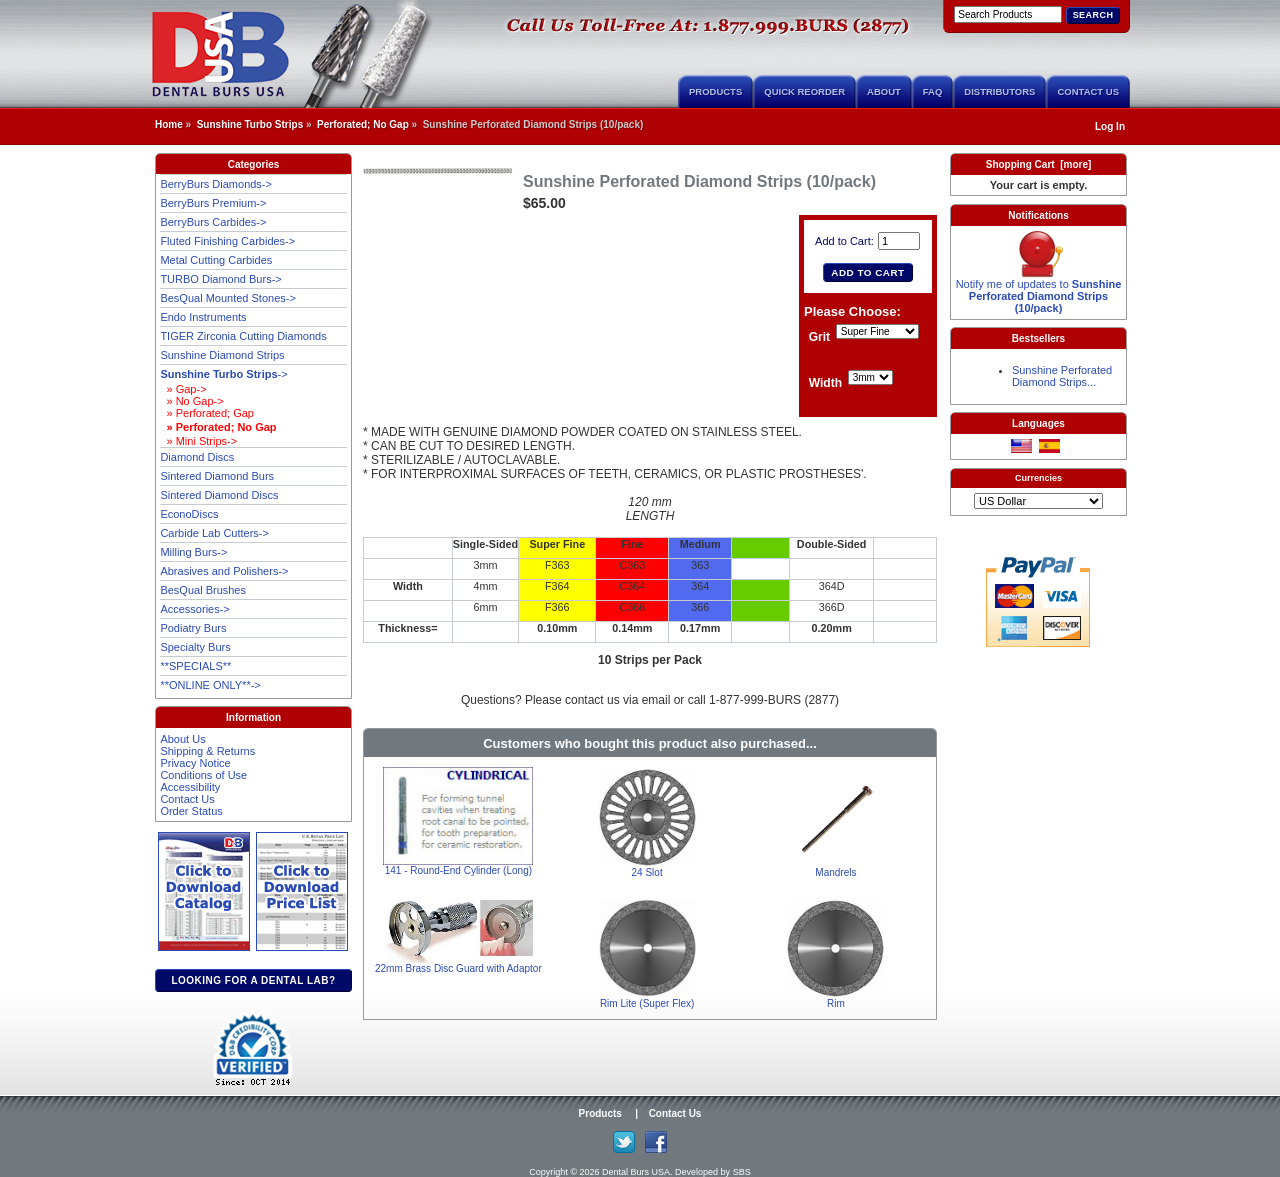  I want to click on Carbide Lab Cutters->, so click(214, 533).